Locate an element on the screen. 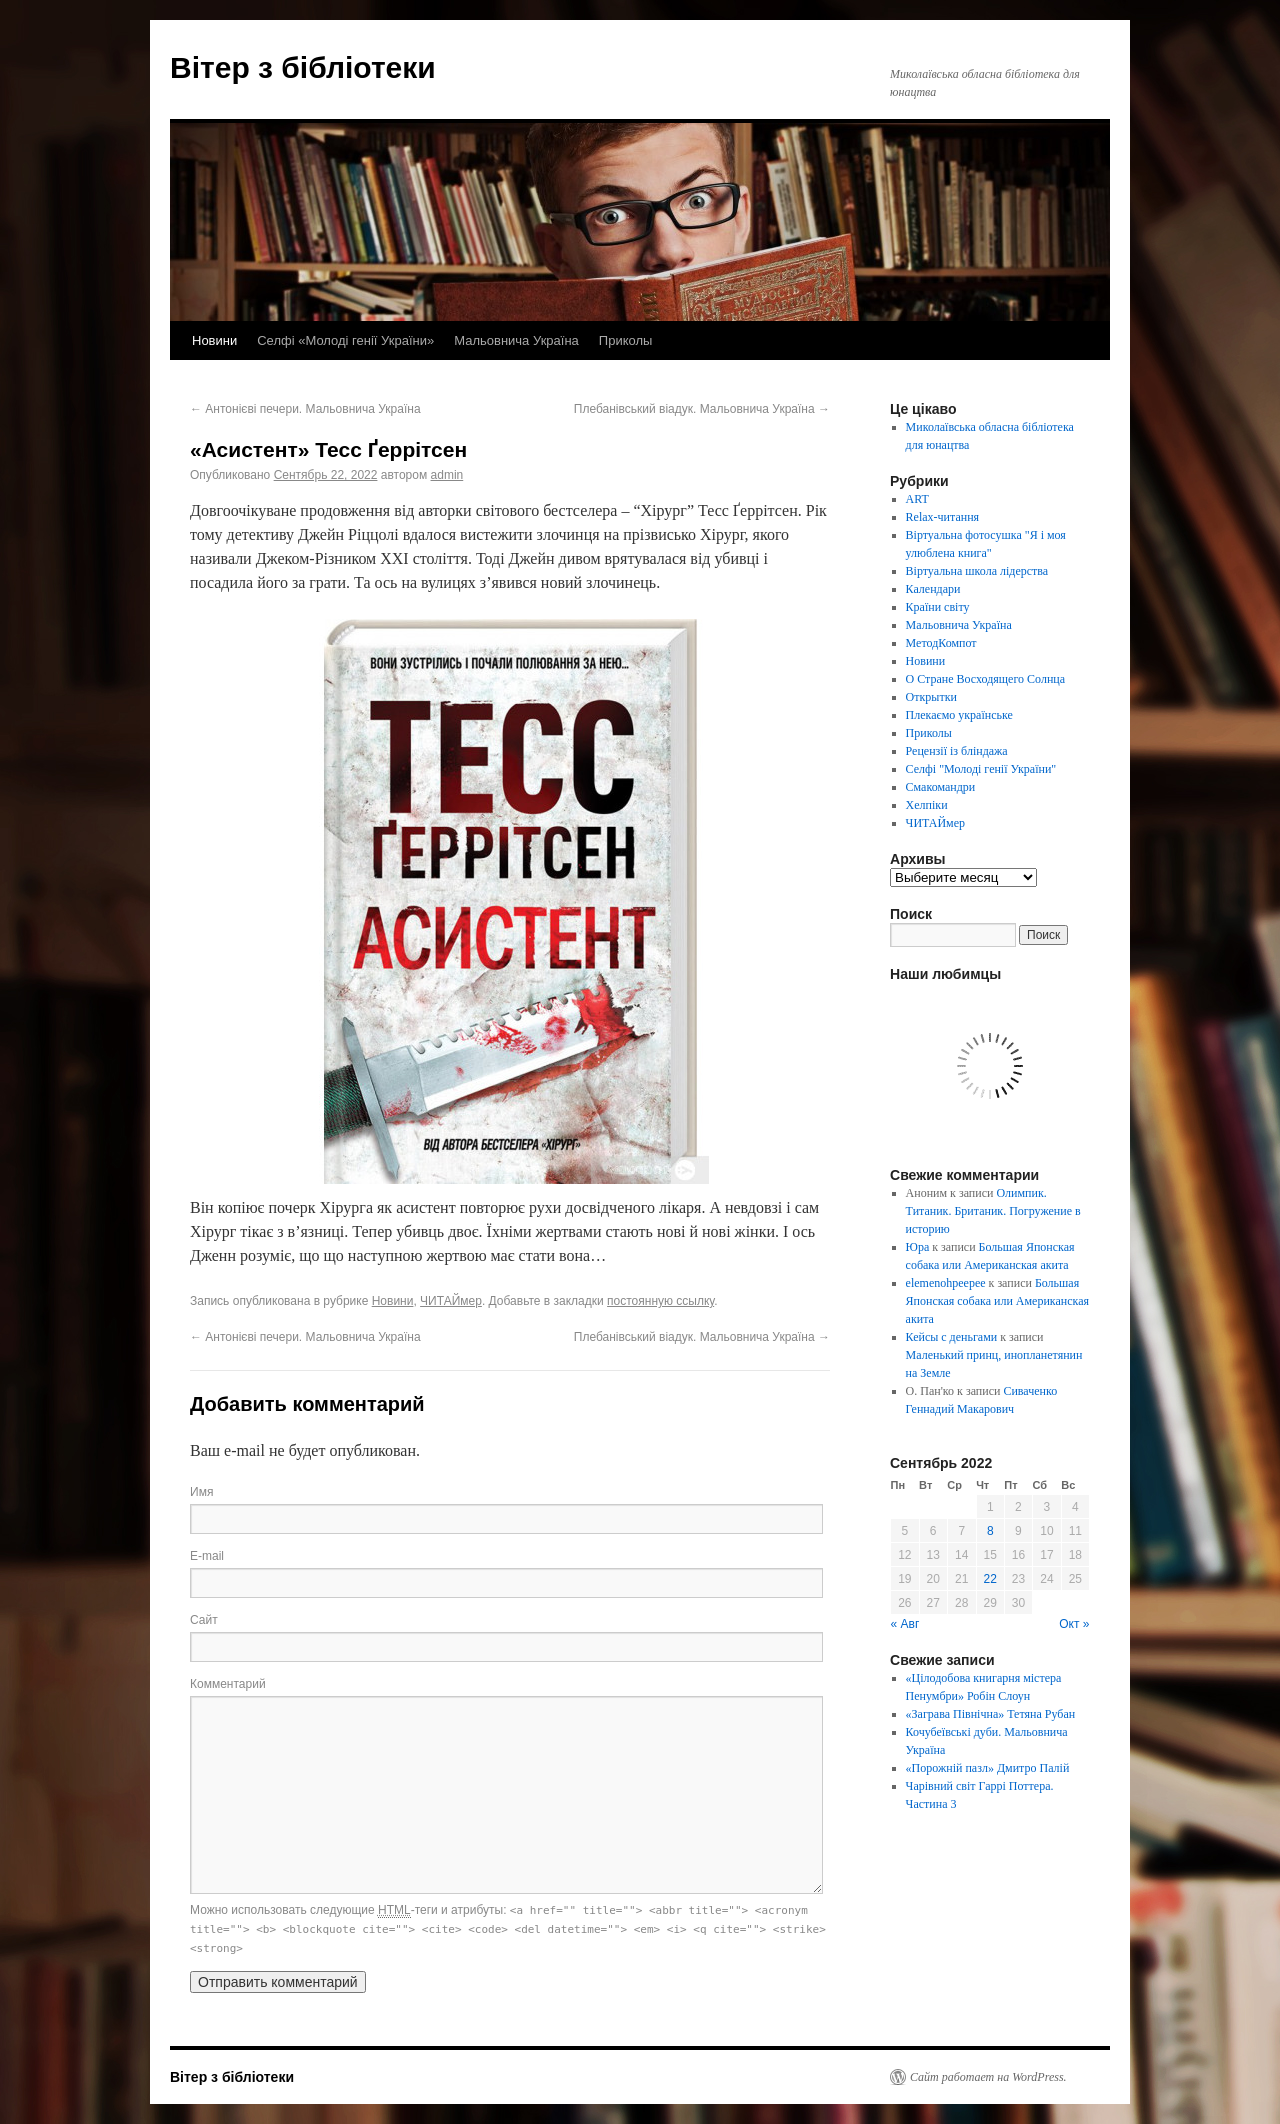  Сайт работает на WordPress. is located at coordinates (988, 2077).